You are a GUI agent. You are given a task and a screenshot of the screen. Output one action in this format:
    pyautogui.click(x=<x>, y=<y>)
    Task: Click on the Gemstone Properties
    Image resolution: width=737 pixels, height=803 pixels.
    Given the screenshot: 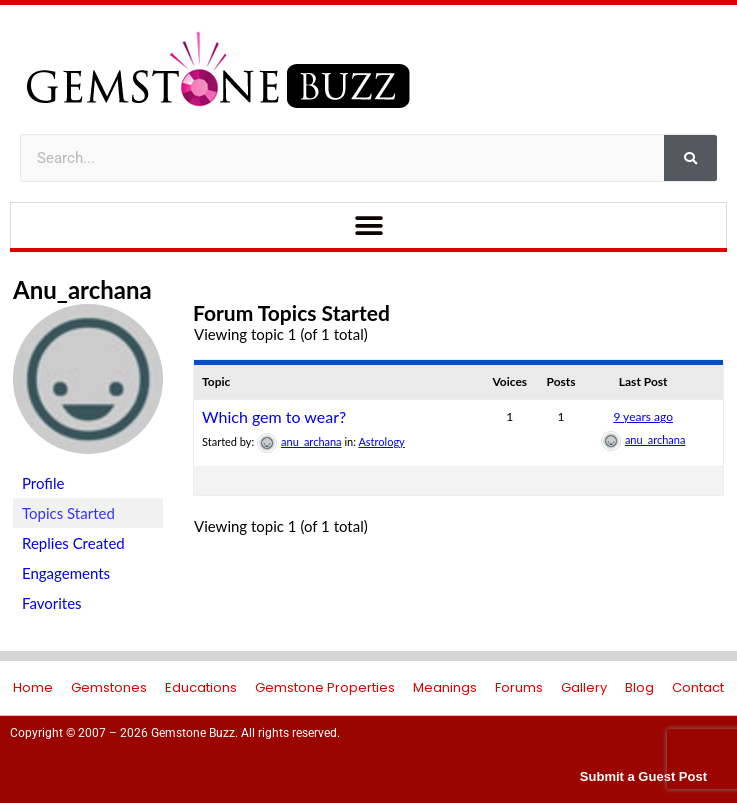 What is the action you would take?
    pyautogui.click(x=325, y=687)
    